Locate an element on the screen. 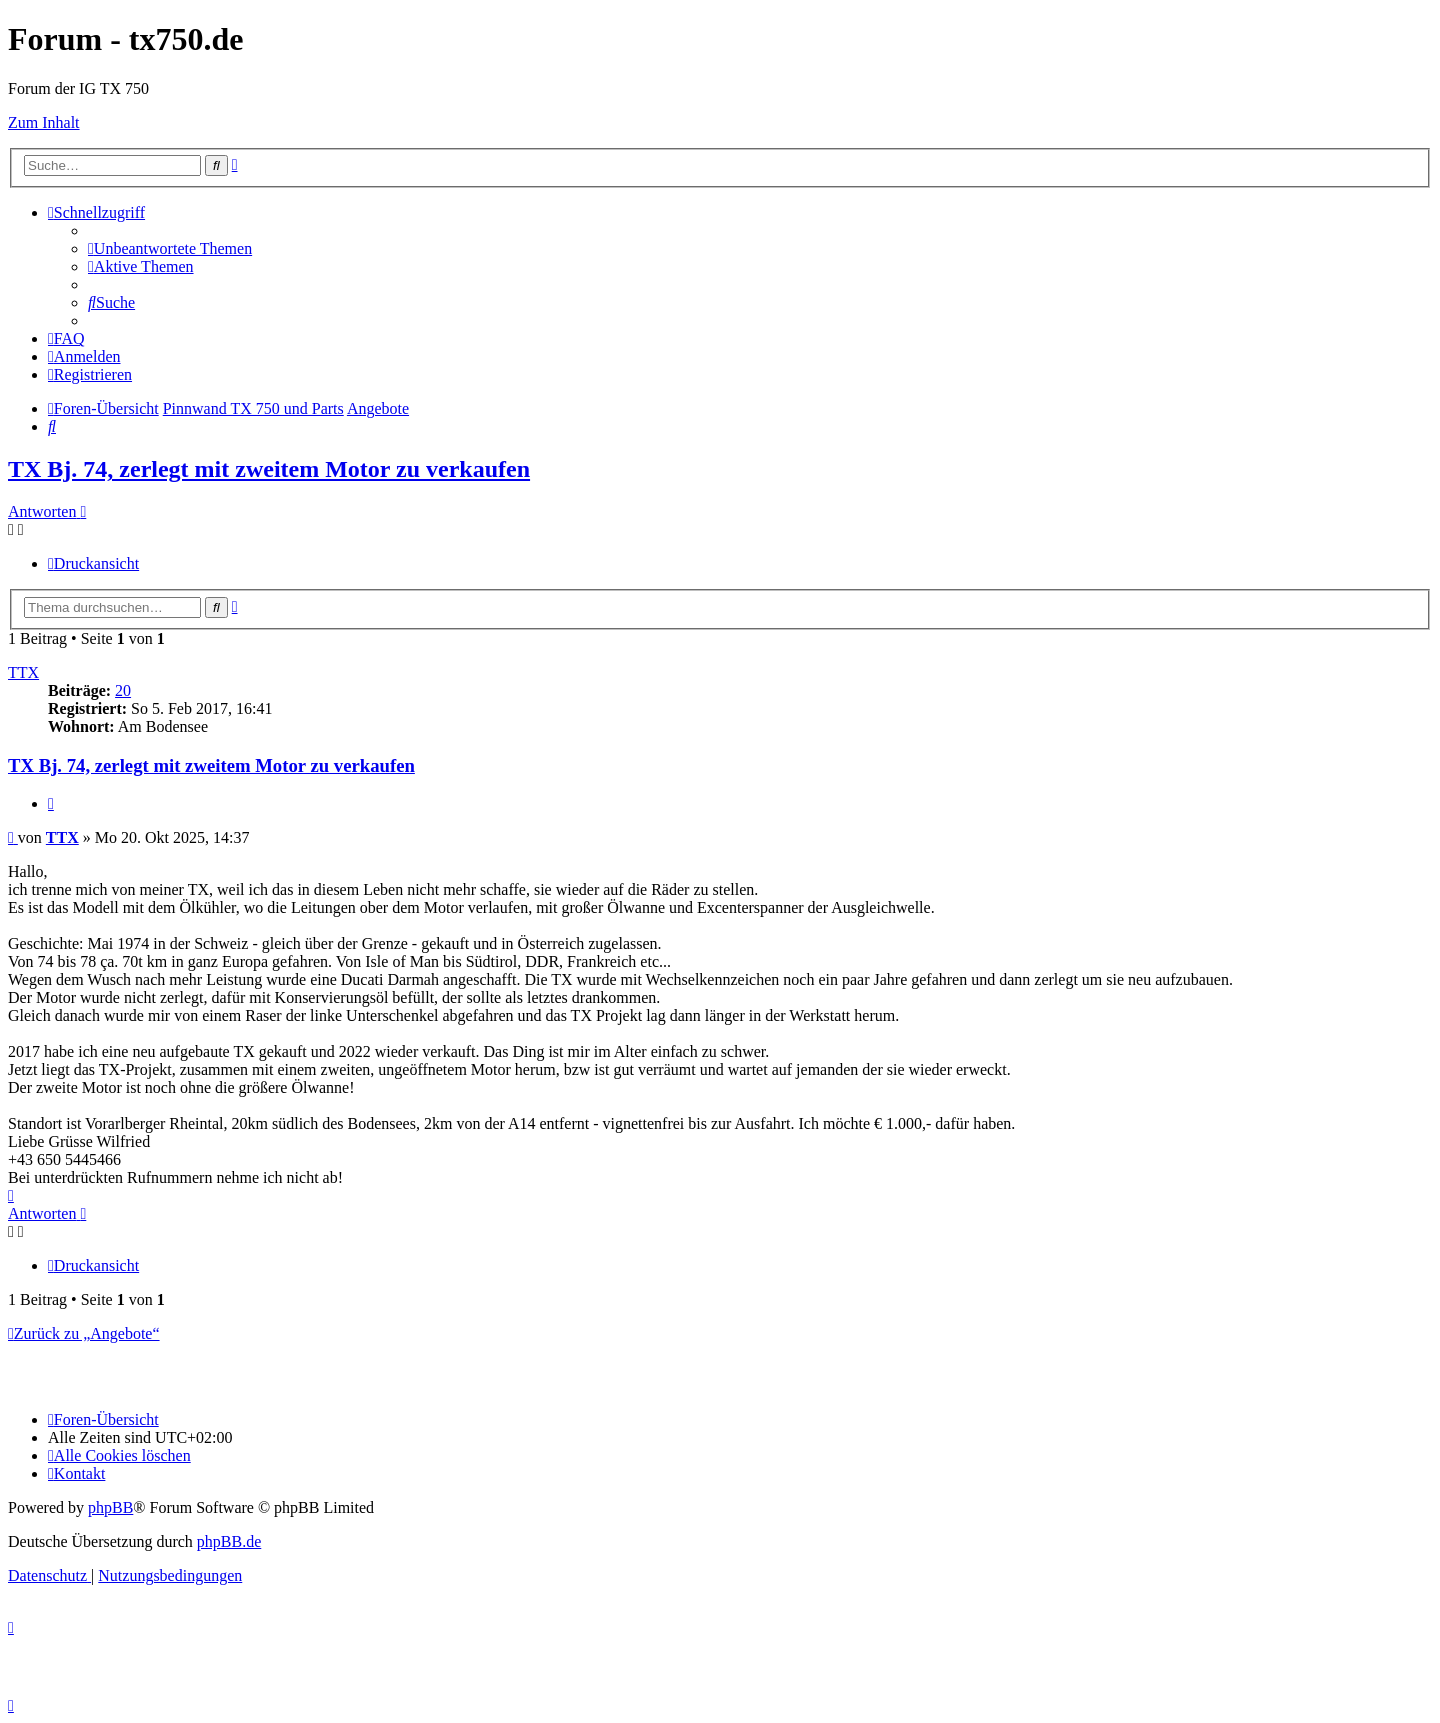 The width and height of the screenshot is (1440, 1723). Zum Inhalt is located at coordinates (44, 122).